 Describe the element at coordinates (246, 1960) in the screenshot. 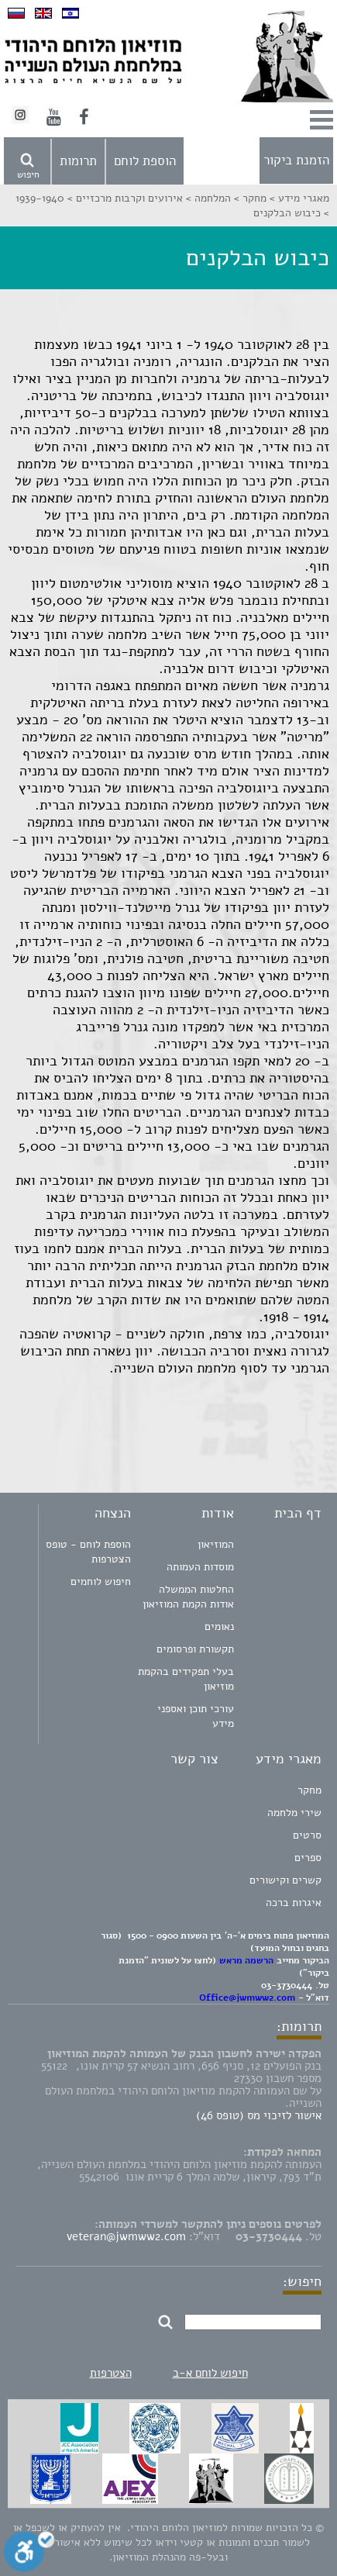

I see `הרשמה מראש` at that location.